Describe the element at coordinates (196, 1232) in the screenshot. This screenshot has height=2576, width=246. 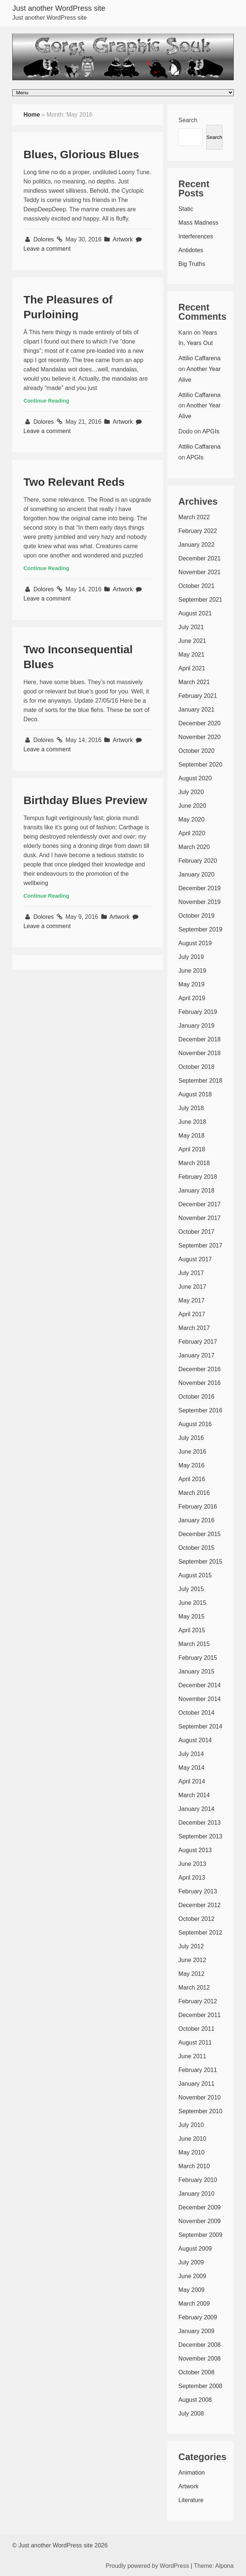
I see `October 2017` at that location.